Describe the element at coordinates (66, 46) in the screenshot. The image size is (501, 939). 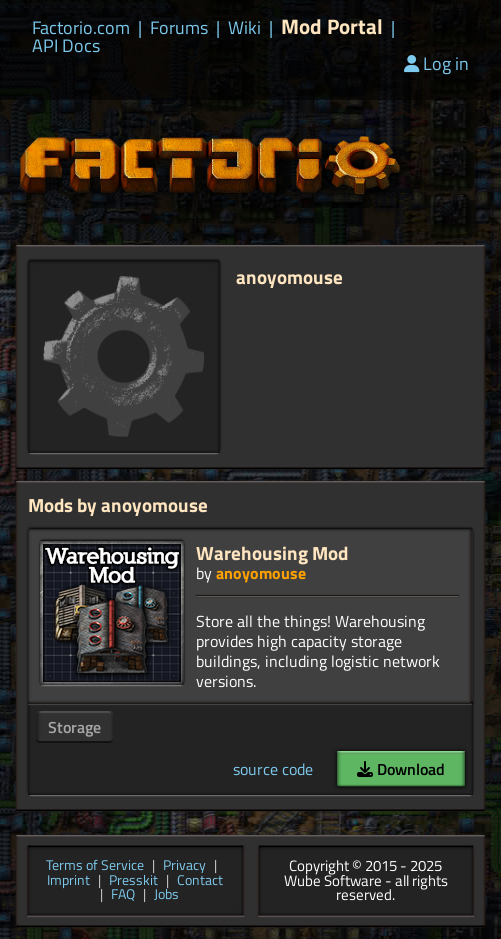
I see `API Docs` at that location.